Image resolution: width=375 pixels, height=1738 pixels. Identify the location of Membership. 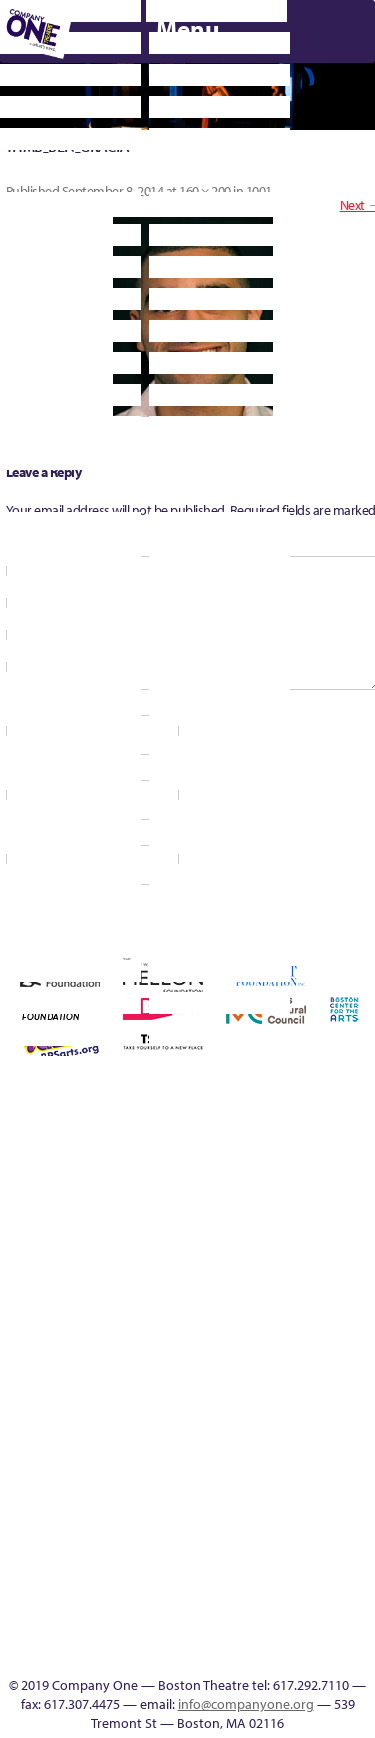
(183, 1292).